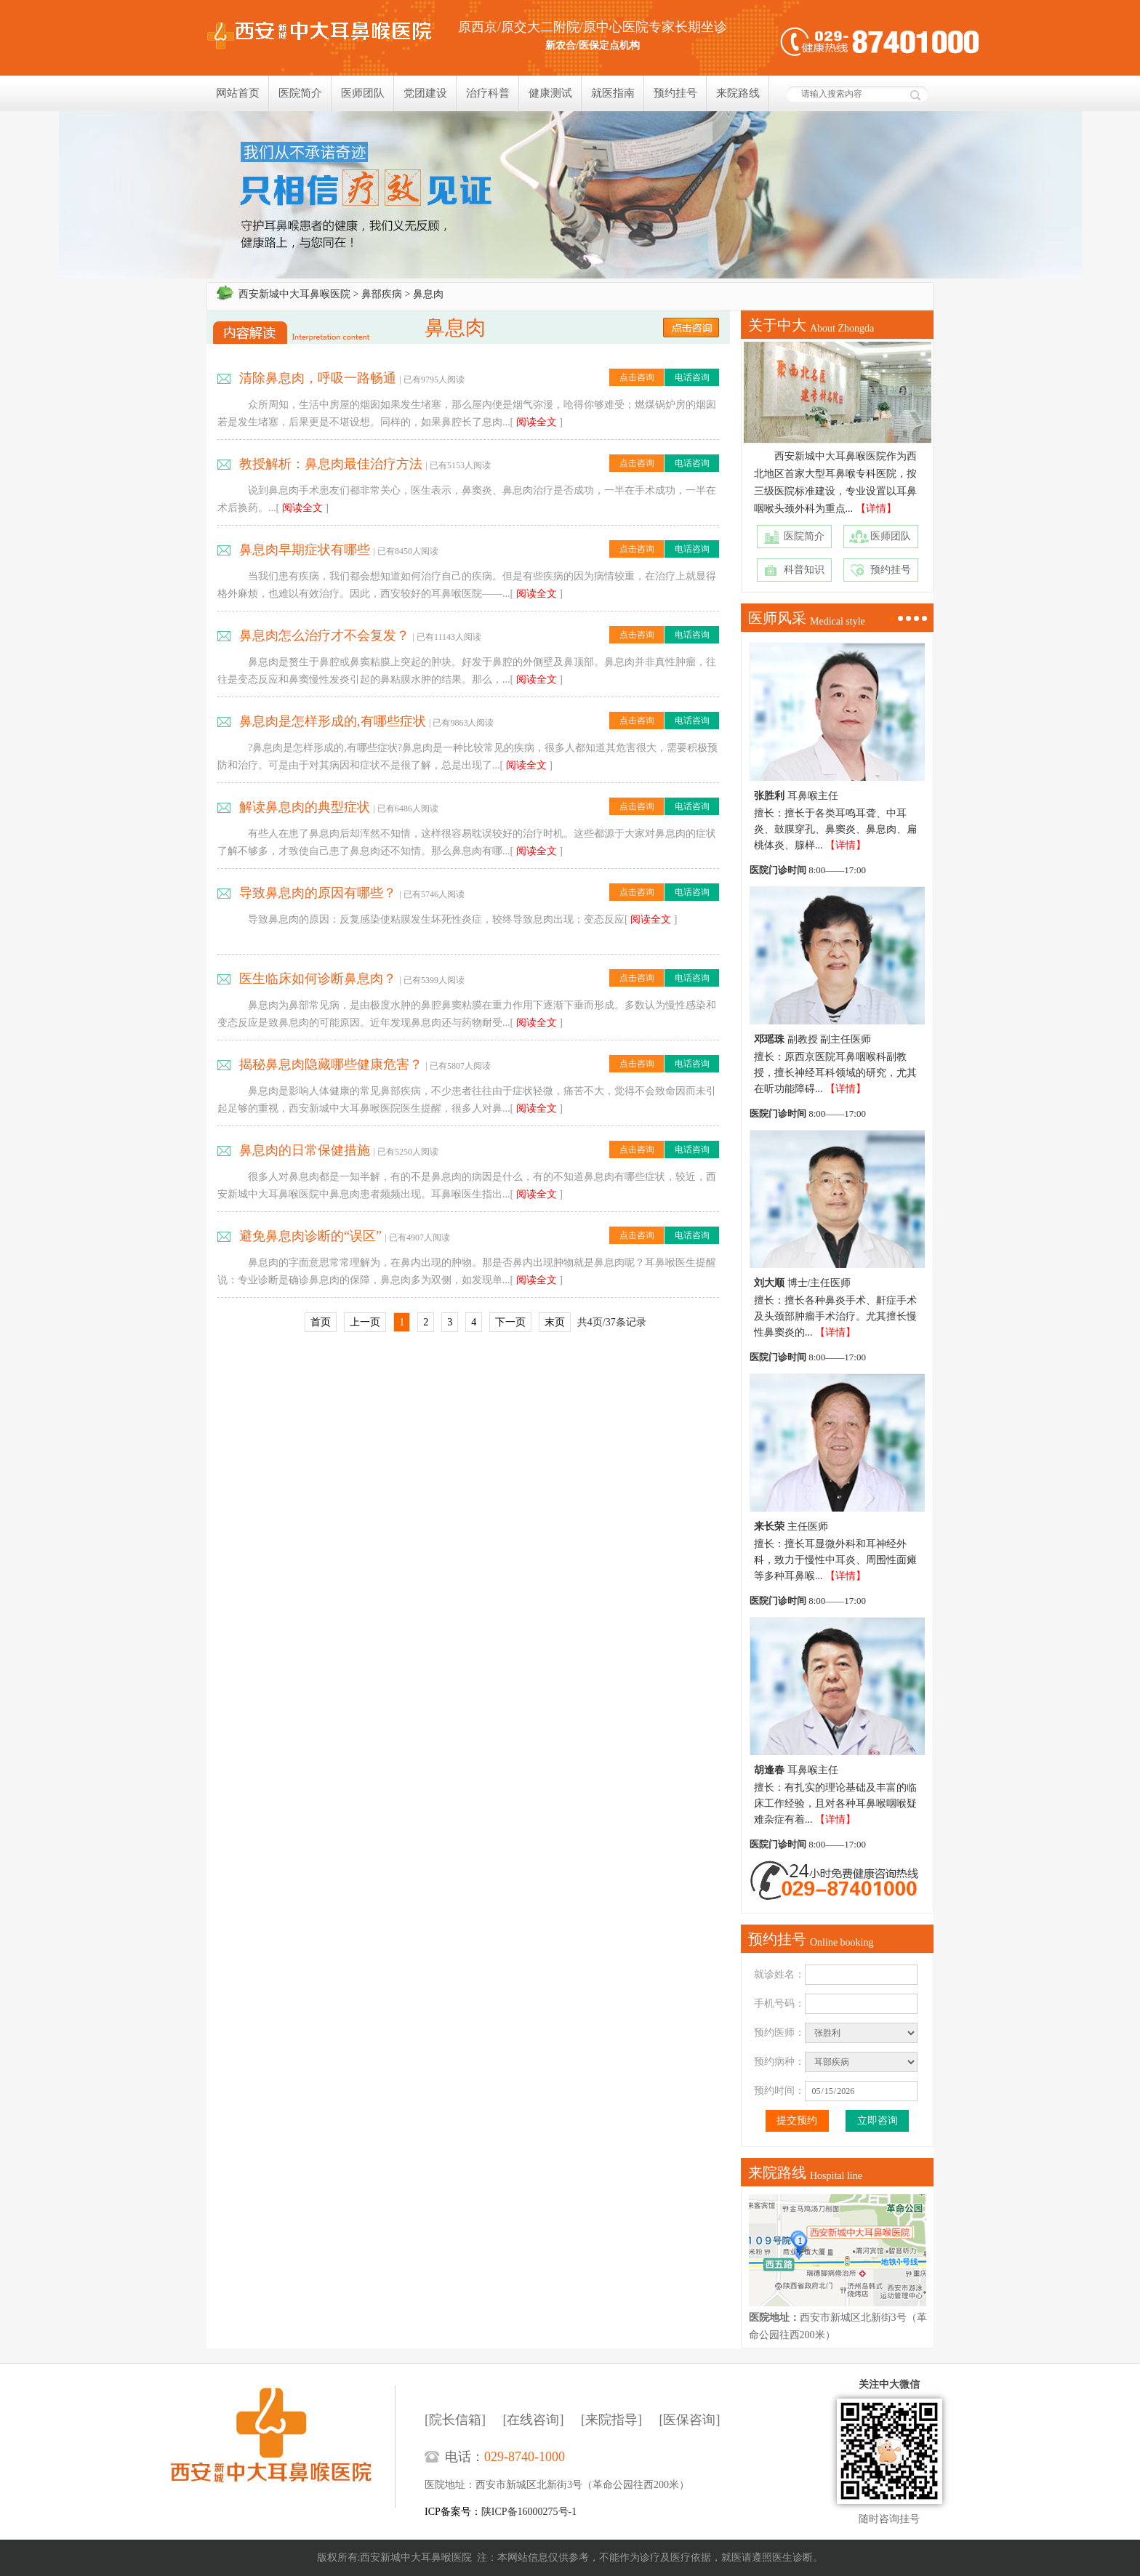 This screenshot has width=1140, height=2576. Describe the element at coordinates (879, 42) in the screenshot. I see `健康热线：029-8740-1000` at that location.